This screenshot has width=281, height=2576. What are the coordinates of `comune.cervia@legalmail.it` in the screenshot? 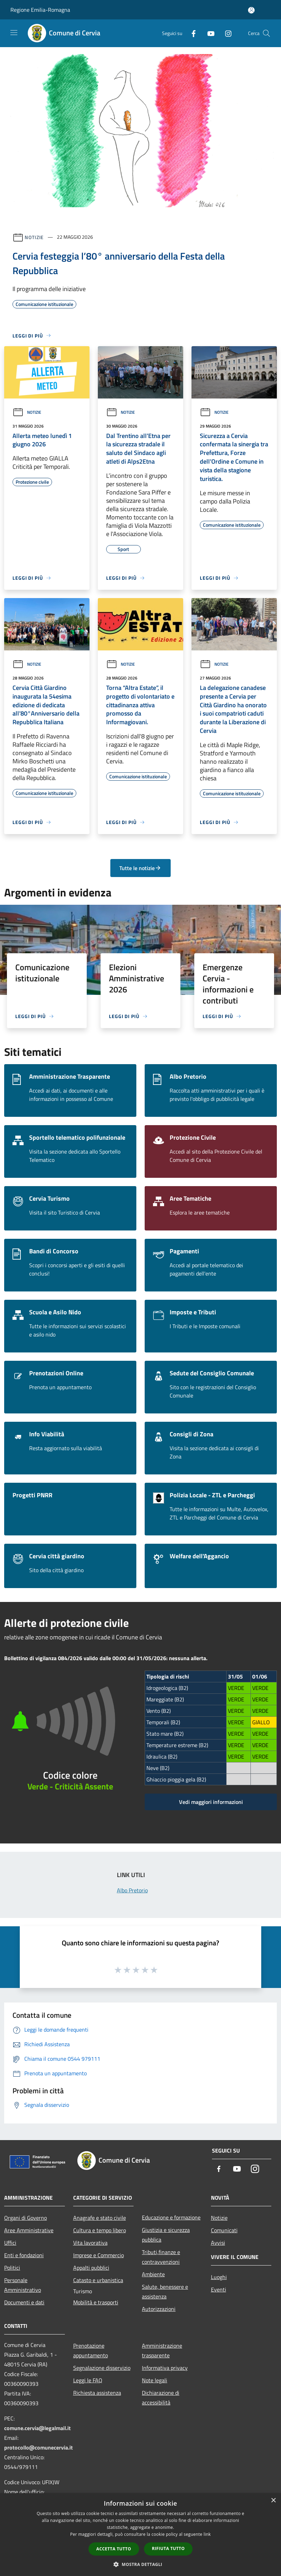 It's located at (37, 2428).